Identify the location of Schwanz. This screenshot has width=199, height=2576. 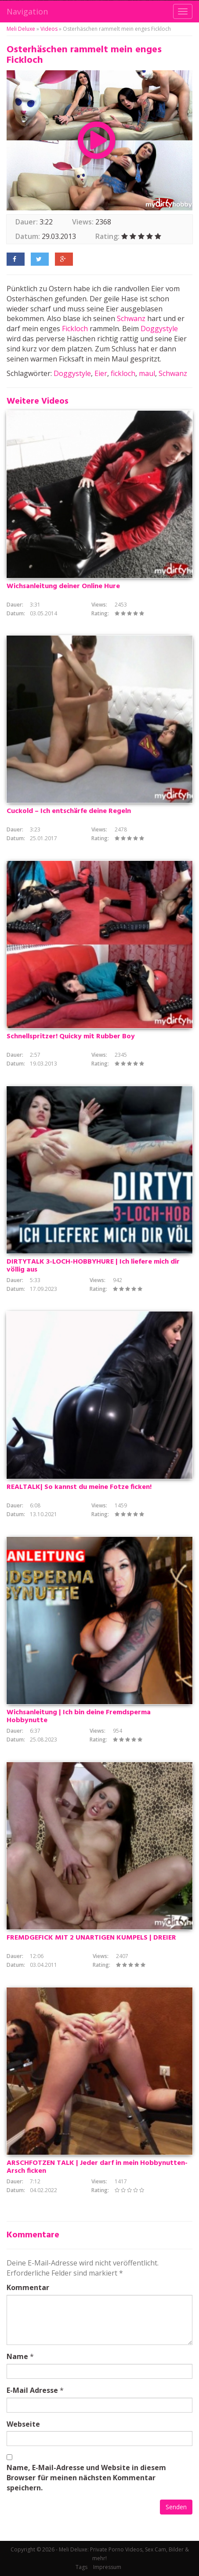
(131, 318).